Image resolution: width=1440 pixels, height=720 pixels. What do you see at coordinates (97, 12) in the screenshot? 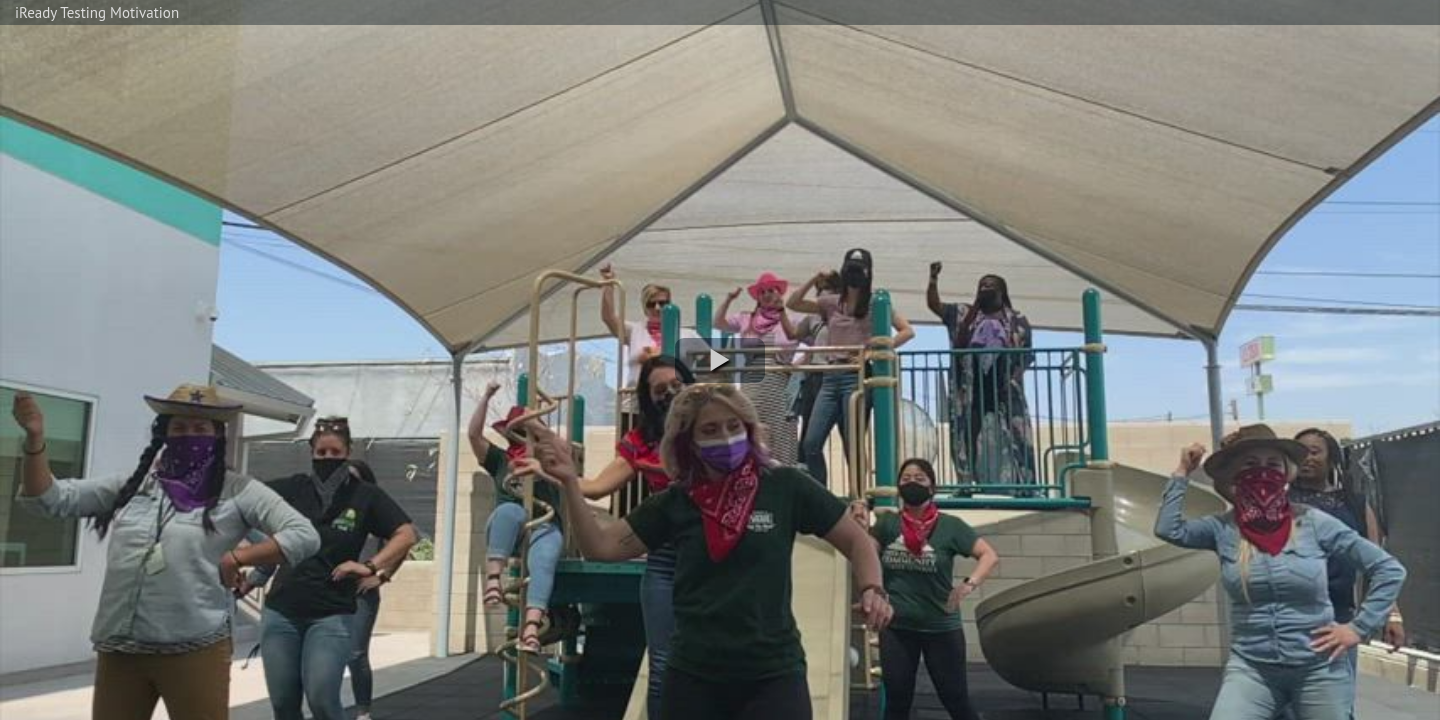
I see `iReady Testing Motivation` at bounding box center [97, 12].